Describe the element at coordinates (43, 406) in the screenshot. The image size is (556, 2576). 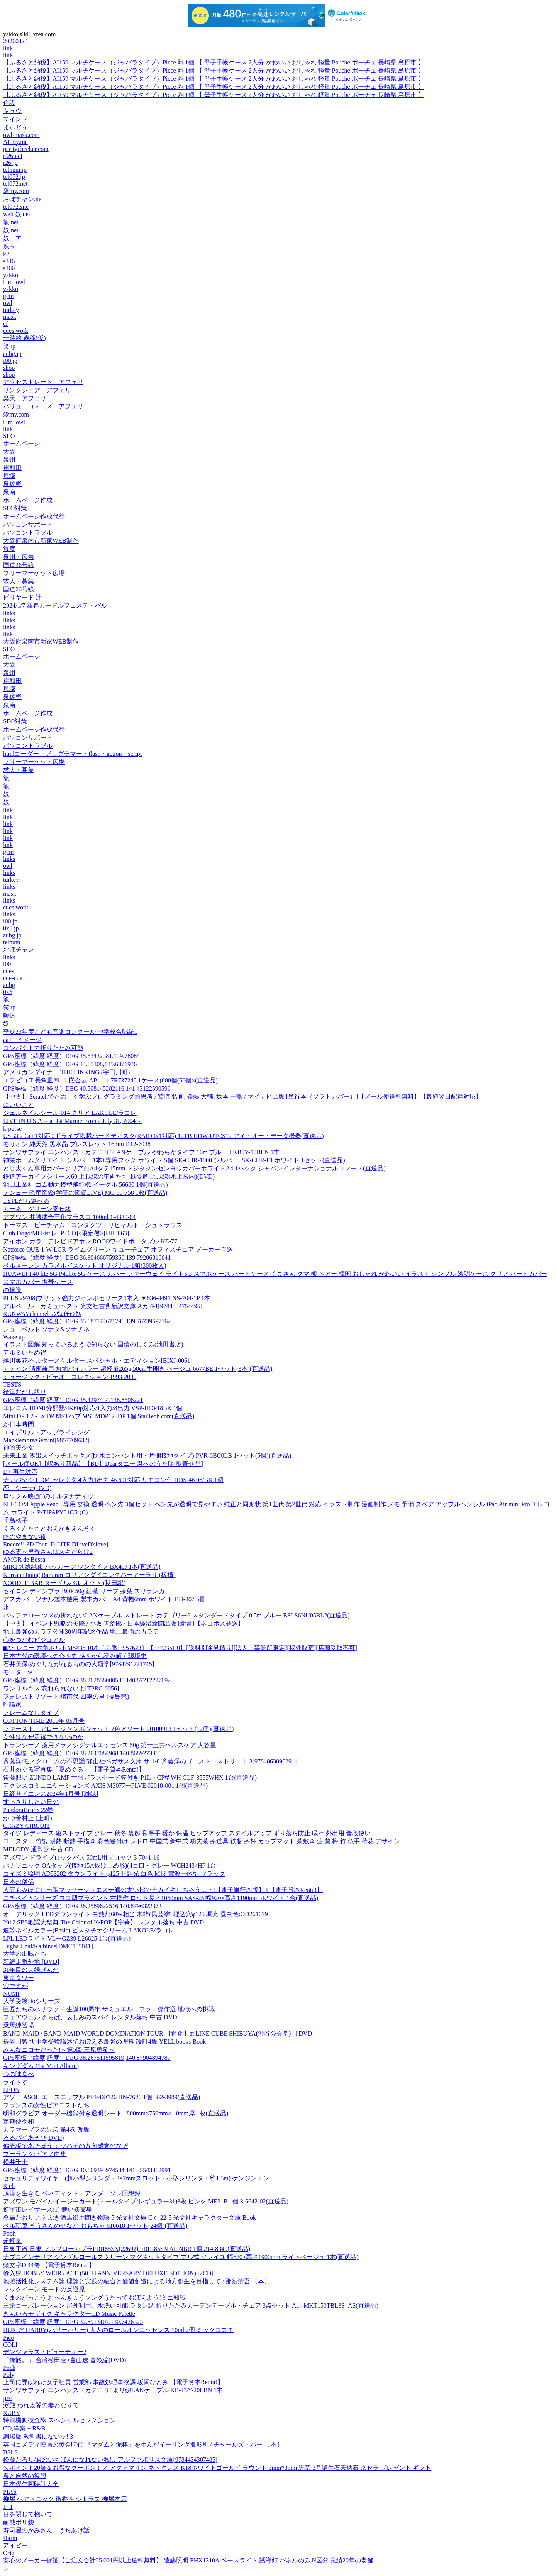
I see `バリューコマース アフェリ` at that location.